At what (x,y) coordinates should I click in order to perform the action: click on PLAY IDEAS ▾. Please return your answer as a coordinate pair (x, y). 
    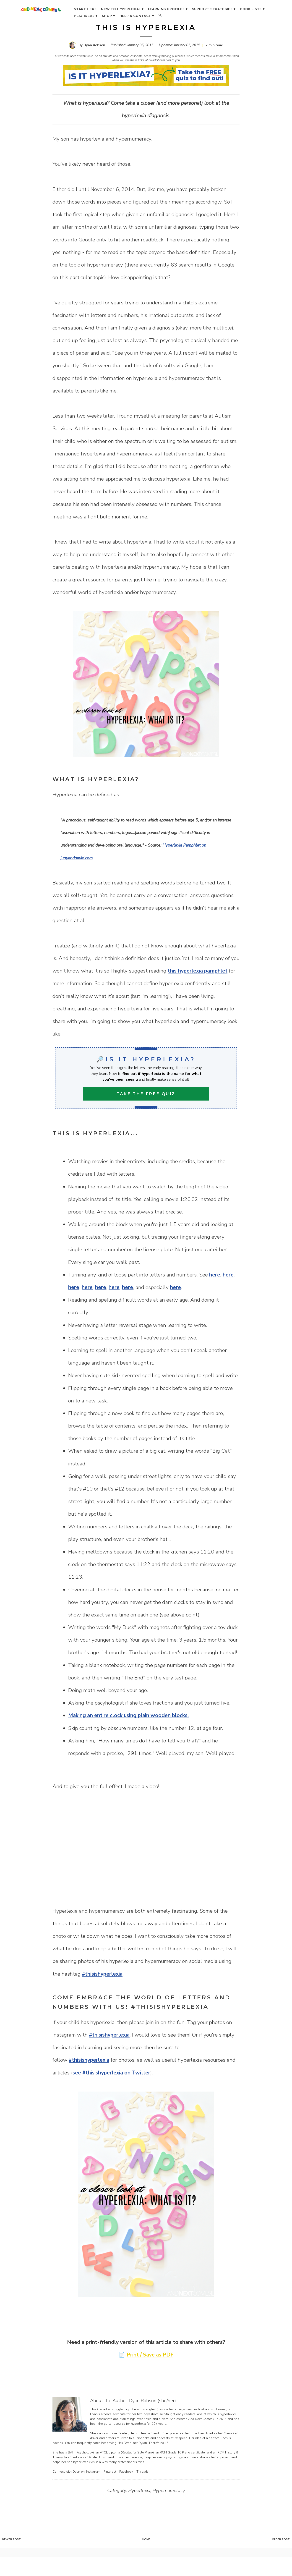
    Looking at the image, I should click on (85, 16).